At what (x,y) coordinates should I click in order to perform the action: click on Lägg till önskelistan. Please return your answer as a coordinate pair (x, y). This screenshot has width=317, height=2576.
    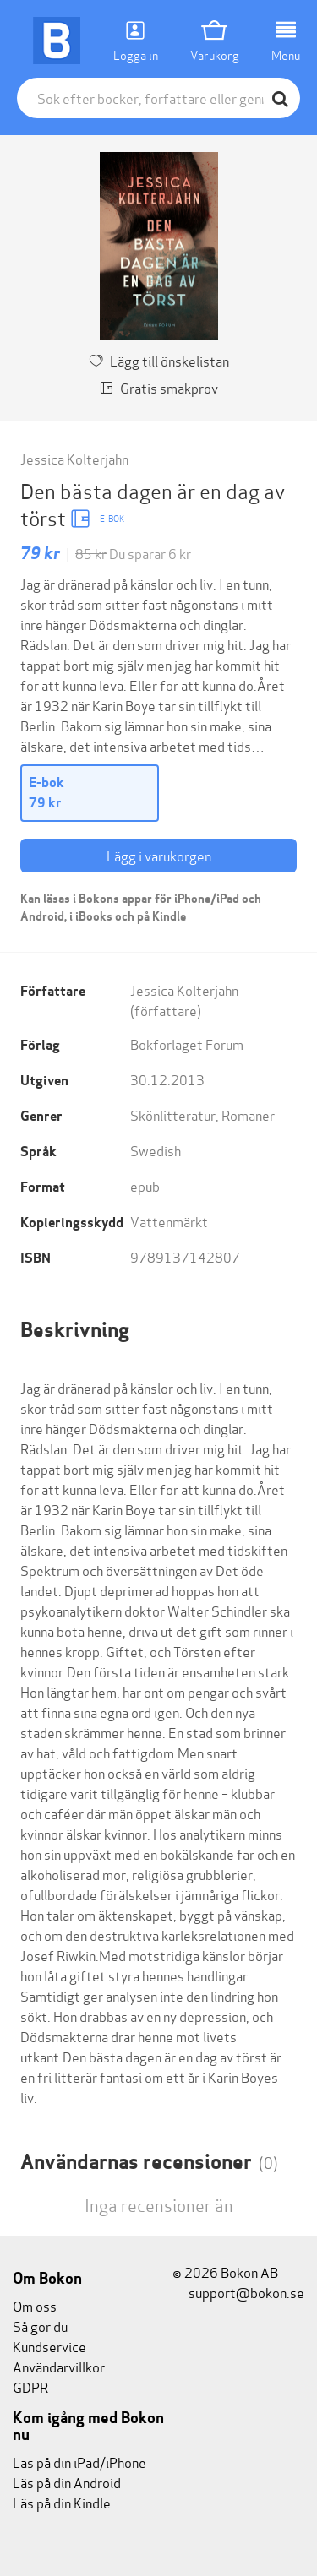
    Looking at the image, I should click on (159, 360).